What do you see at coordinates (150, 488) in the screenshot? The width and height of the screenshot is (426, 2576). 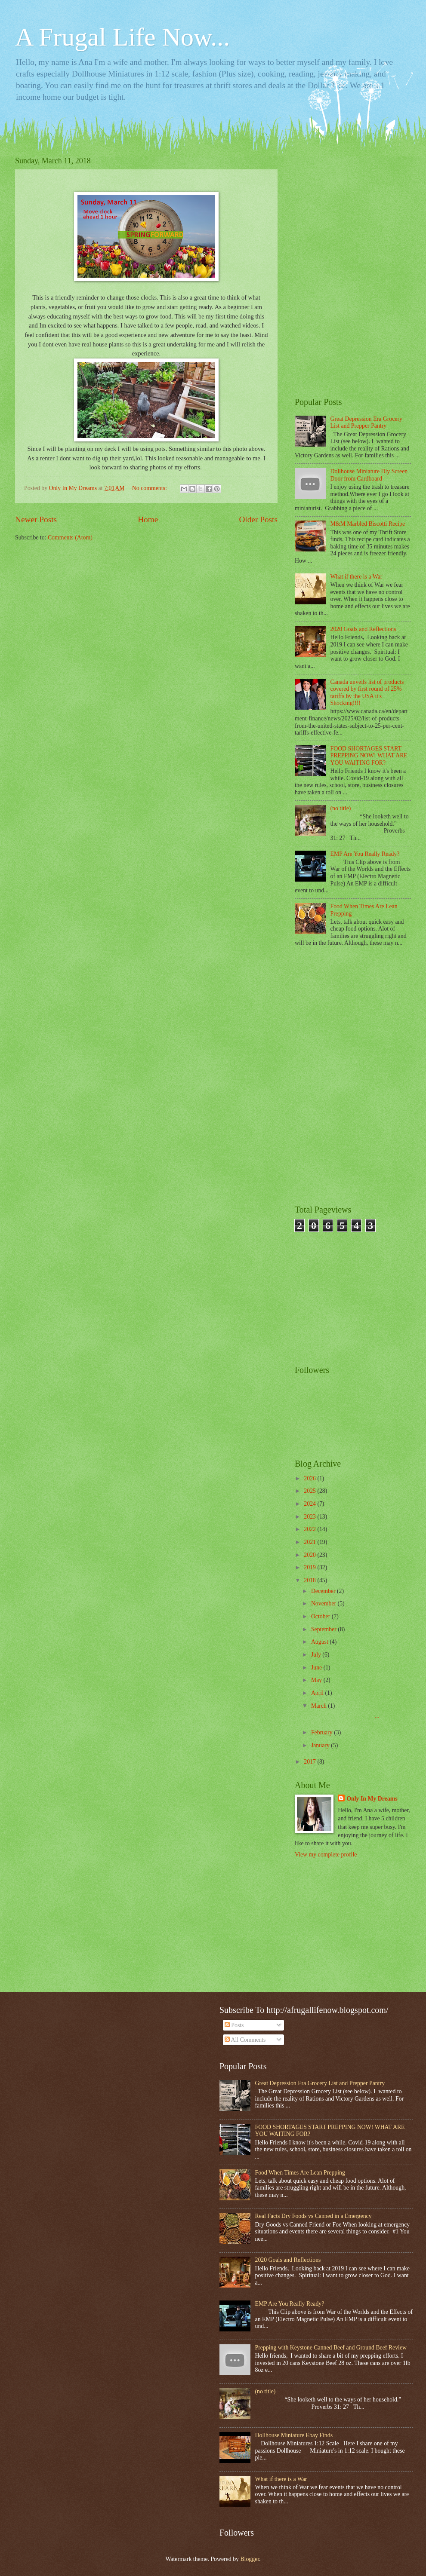 I see `No comments:` at bounding box center [150, 488].